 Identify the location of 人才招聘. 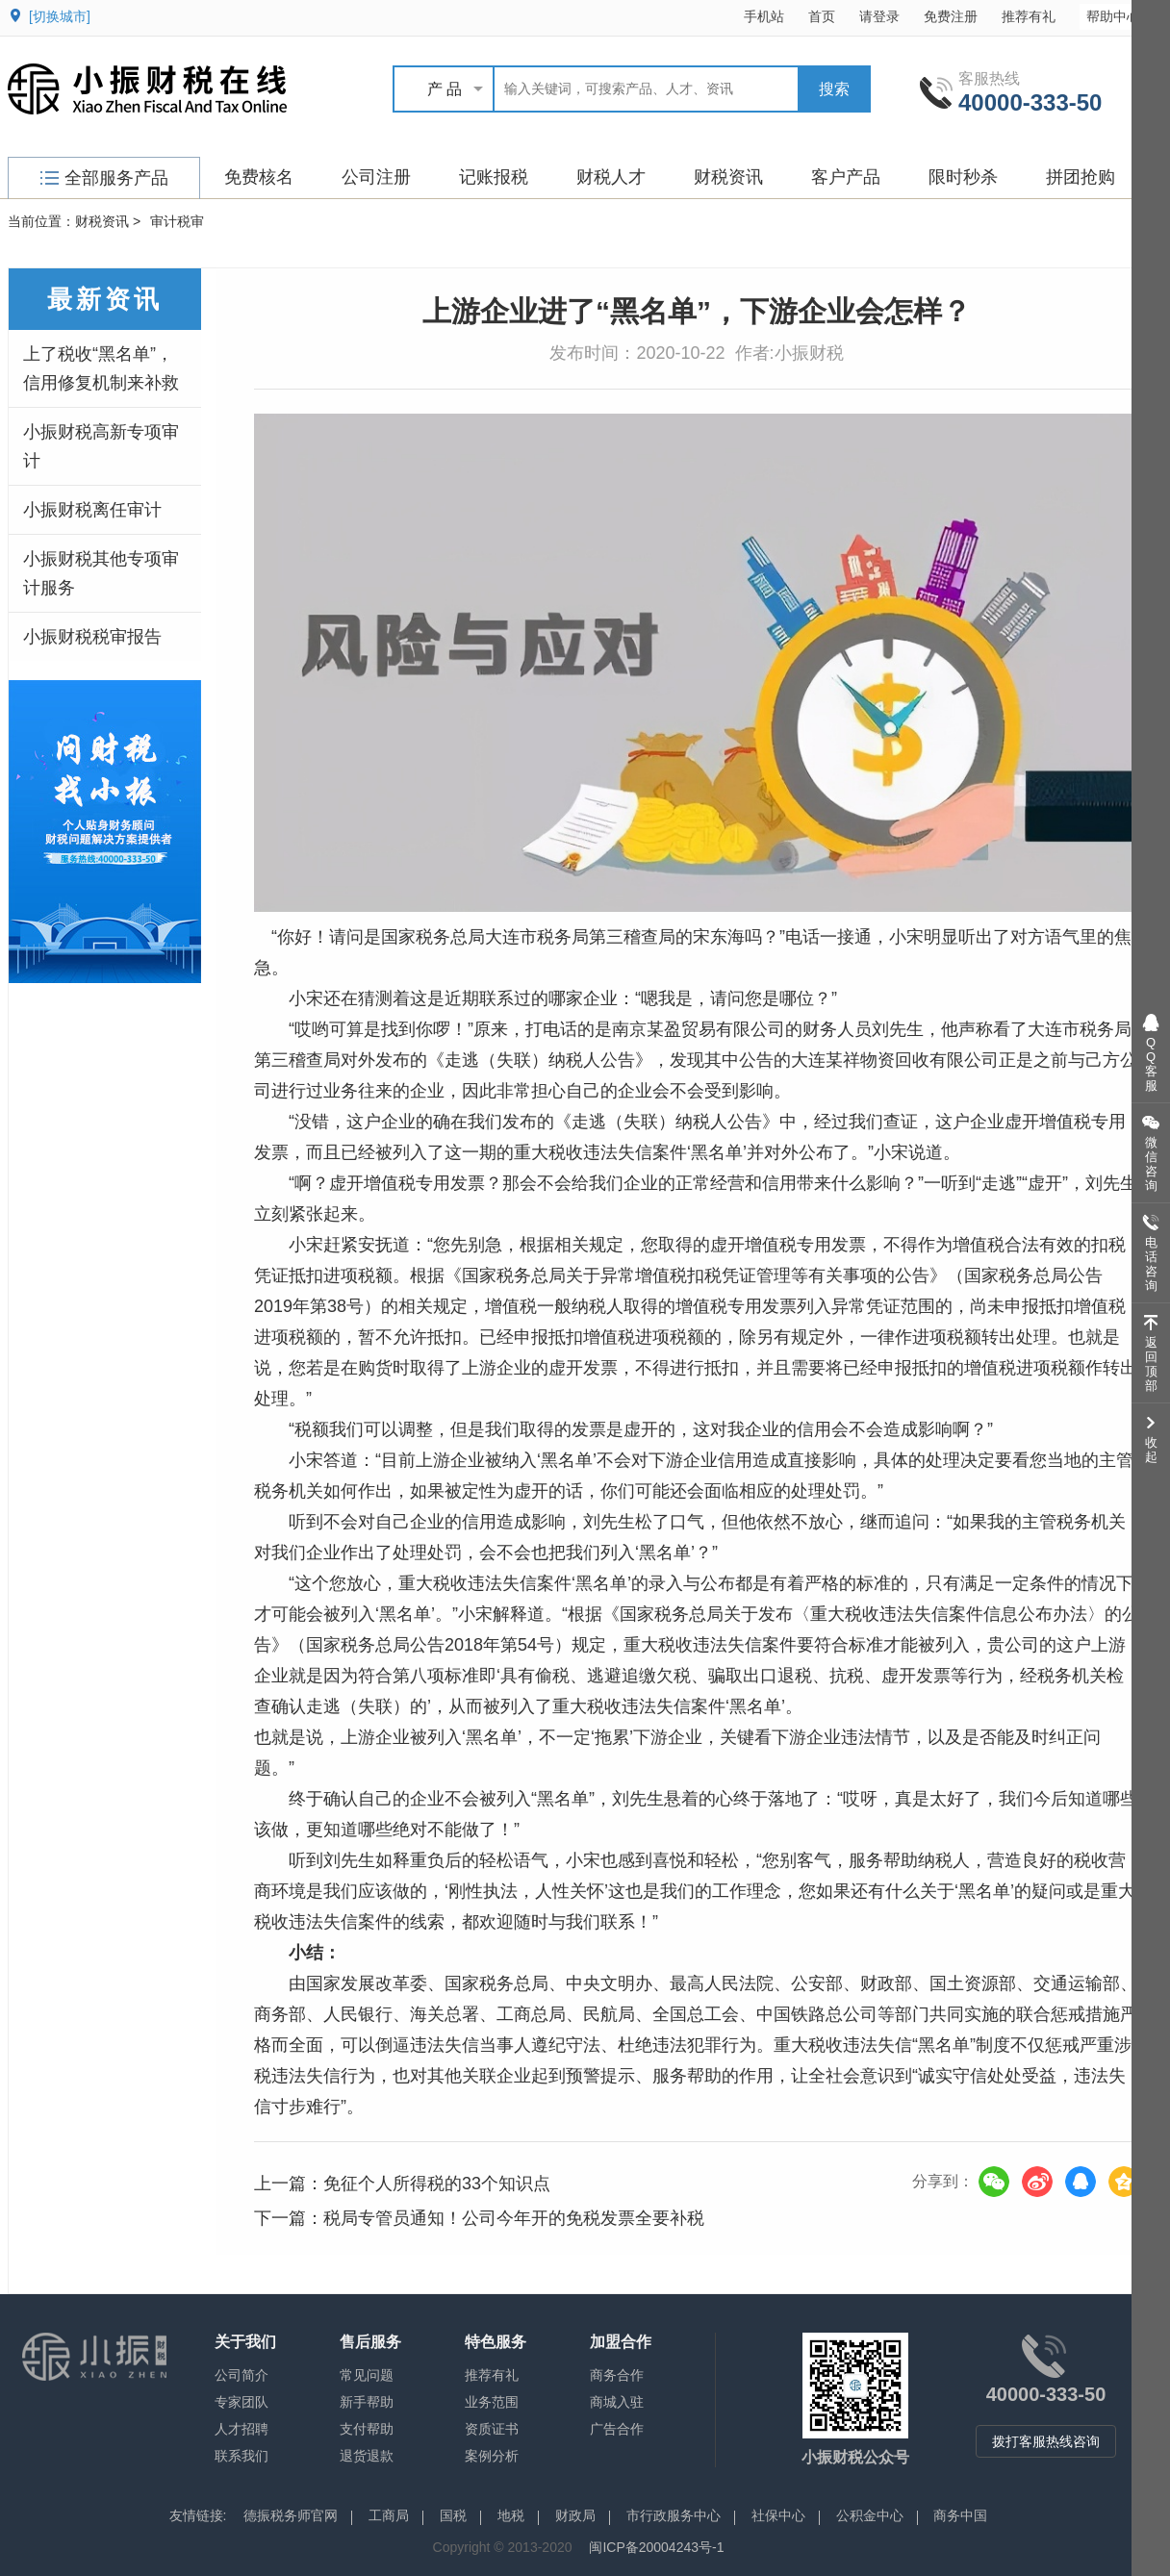
(241, 2429).